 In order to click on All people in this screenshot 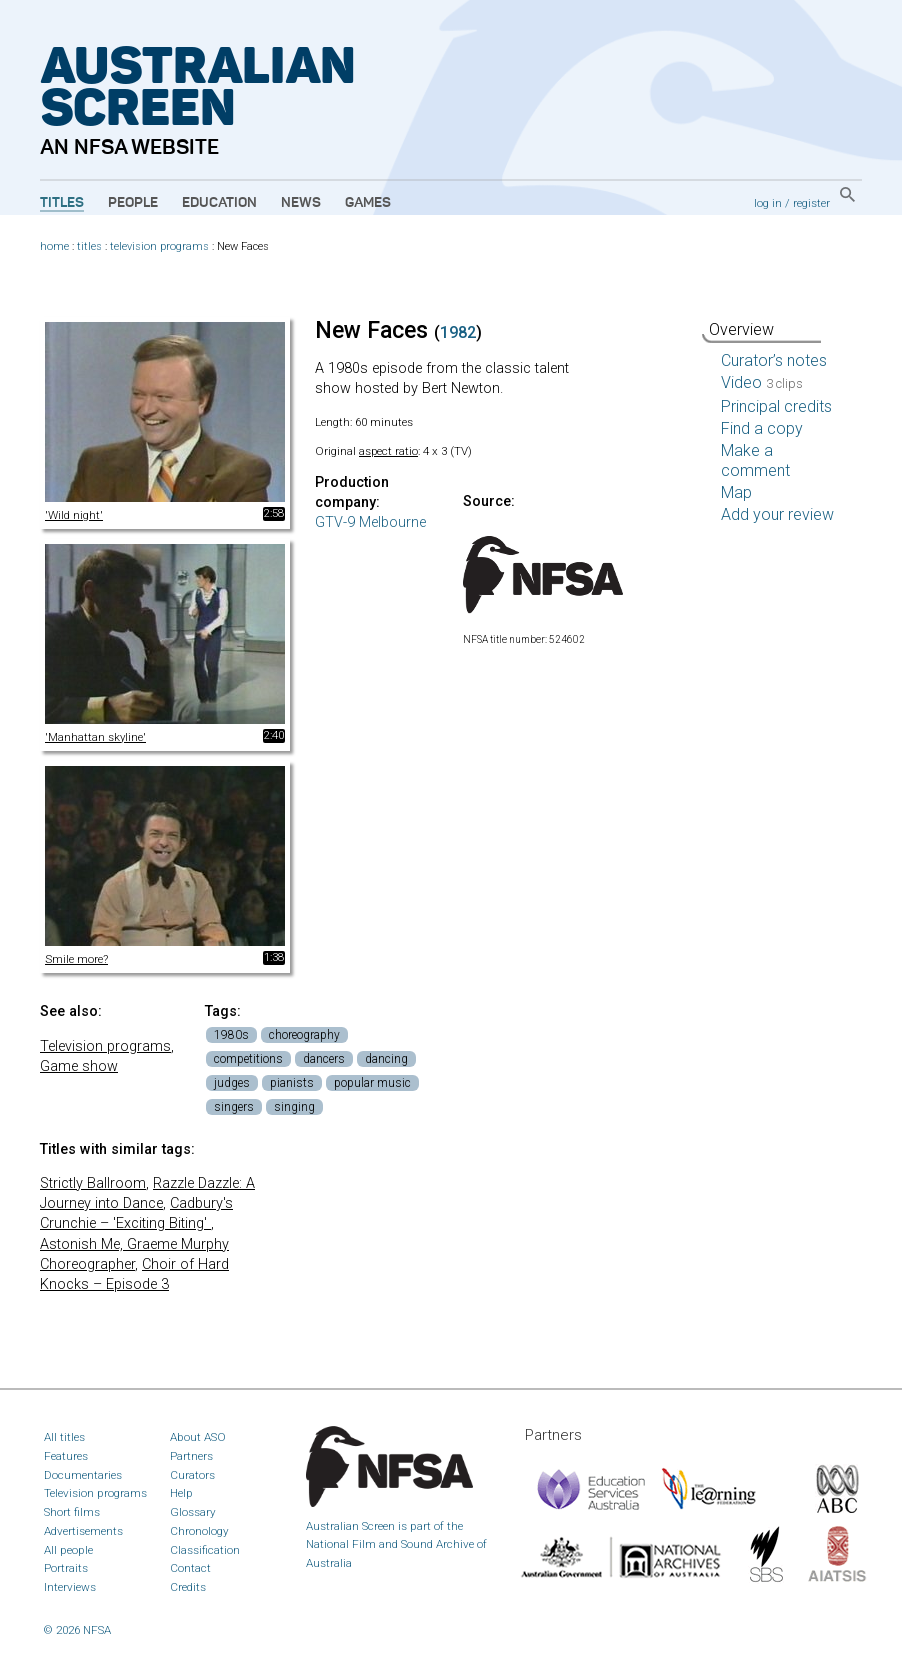, I will do `click(68, 1550)`.